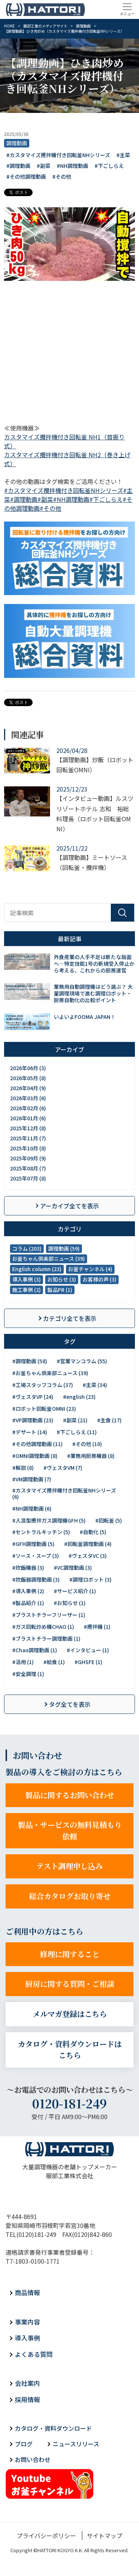 The image size is (139, 2576). Describe the element at coordinates (104, 2535) in the screenshot. I see `サイトマップ` at that location.